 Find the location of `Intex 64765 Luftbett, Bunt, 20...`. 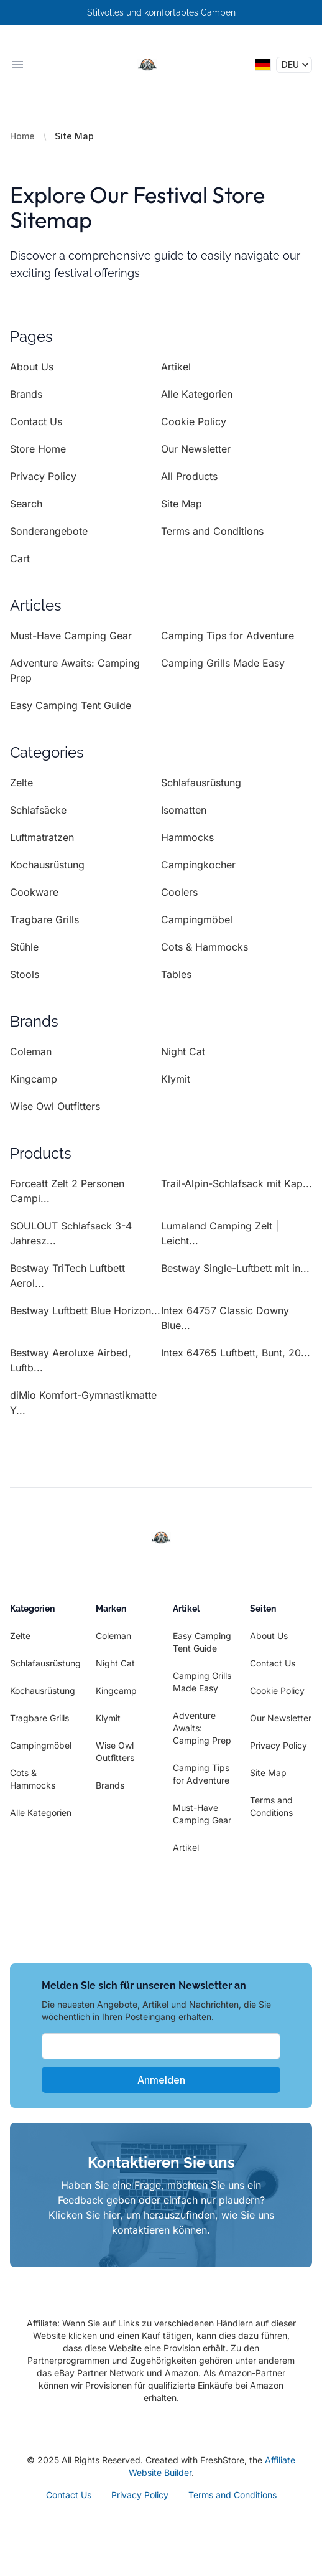

Intex 64765 Luftbett, Bunt, 20... is located at coordinates (235, 1353).